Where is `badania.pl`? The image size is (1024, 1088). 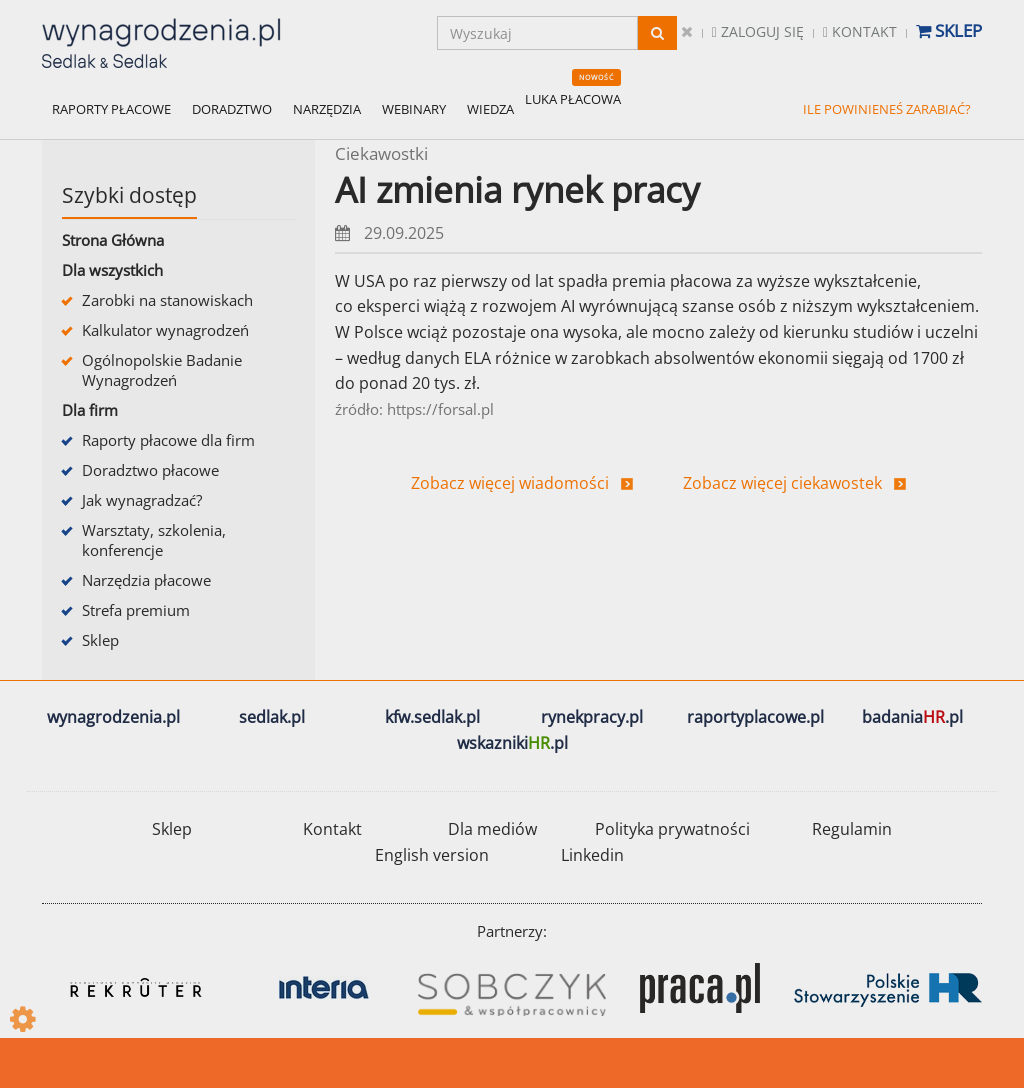
badania.pl is located at coordinates (912, 717).